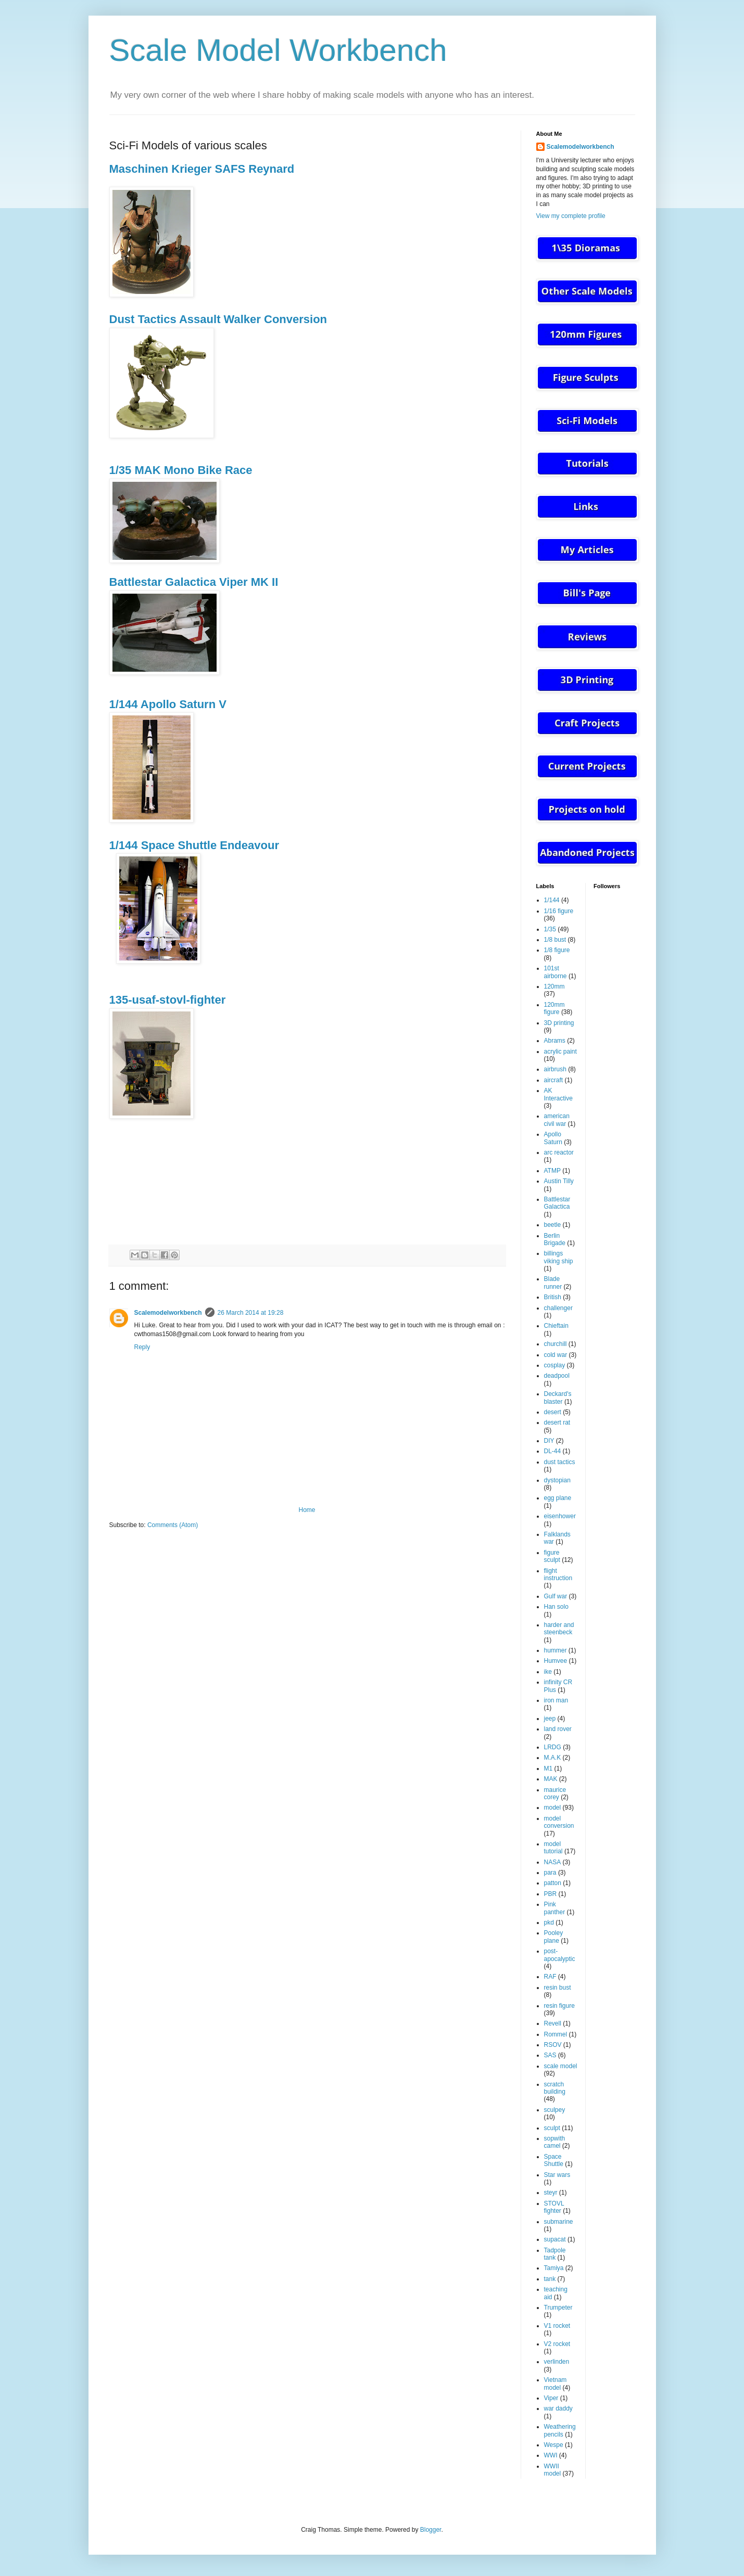  What do you see at coordinates (556, 1355) in the screenshot?
I see `cold war` at bounding box center [556, 1355].